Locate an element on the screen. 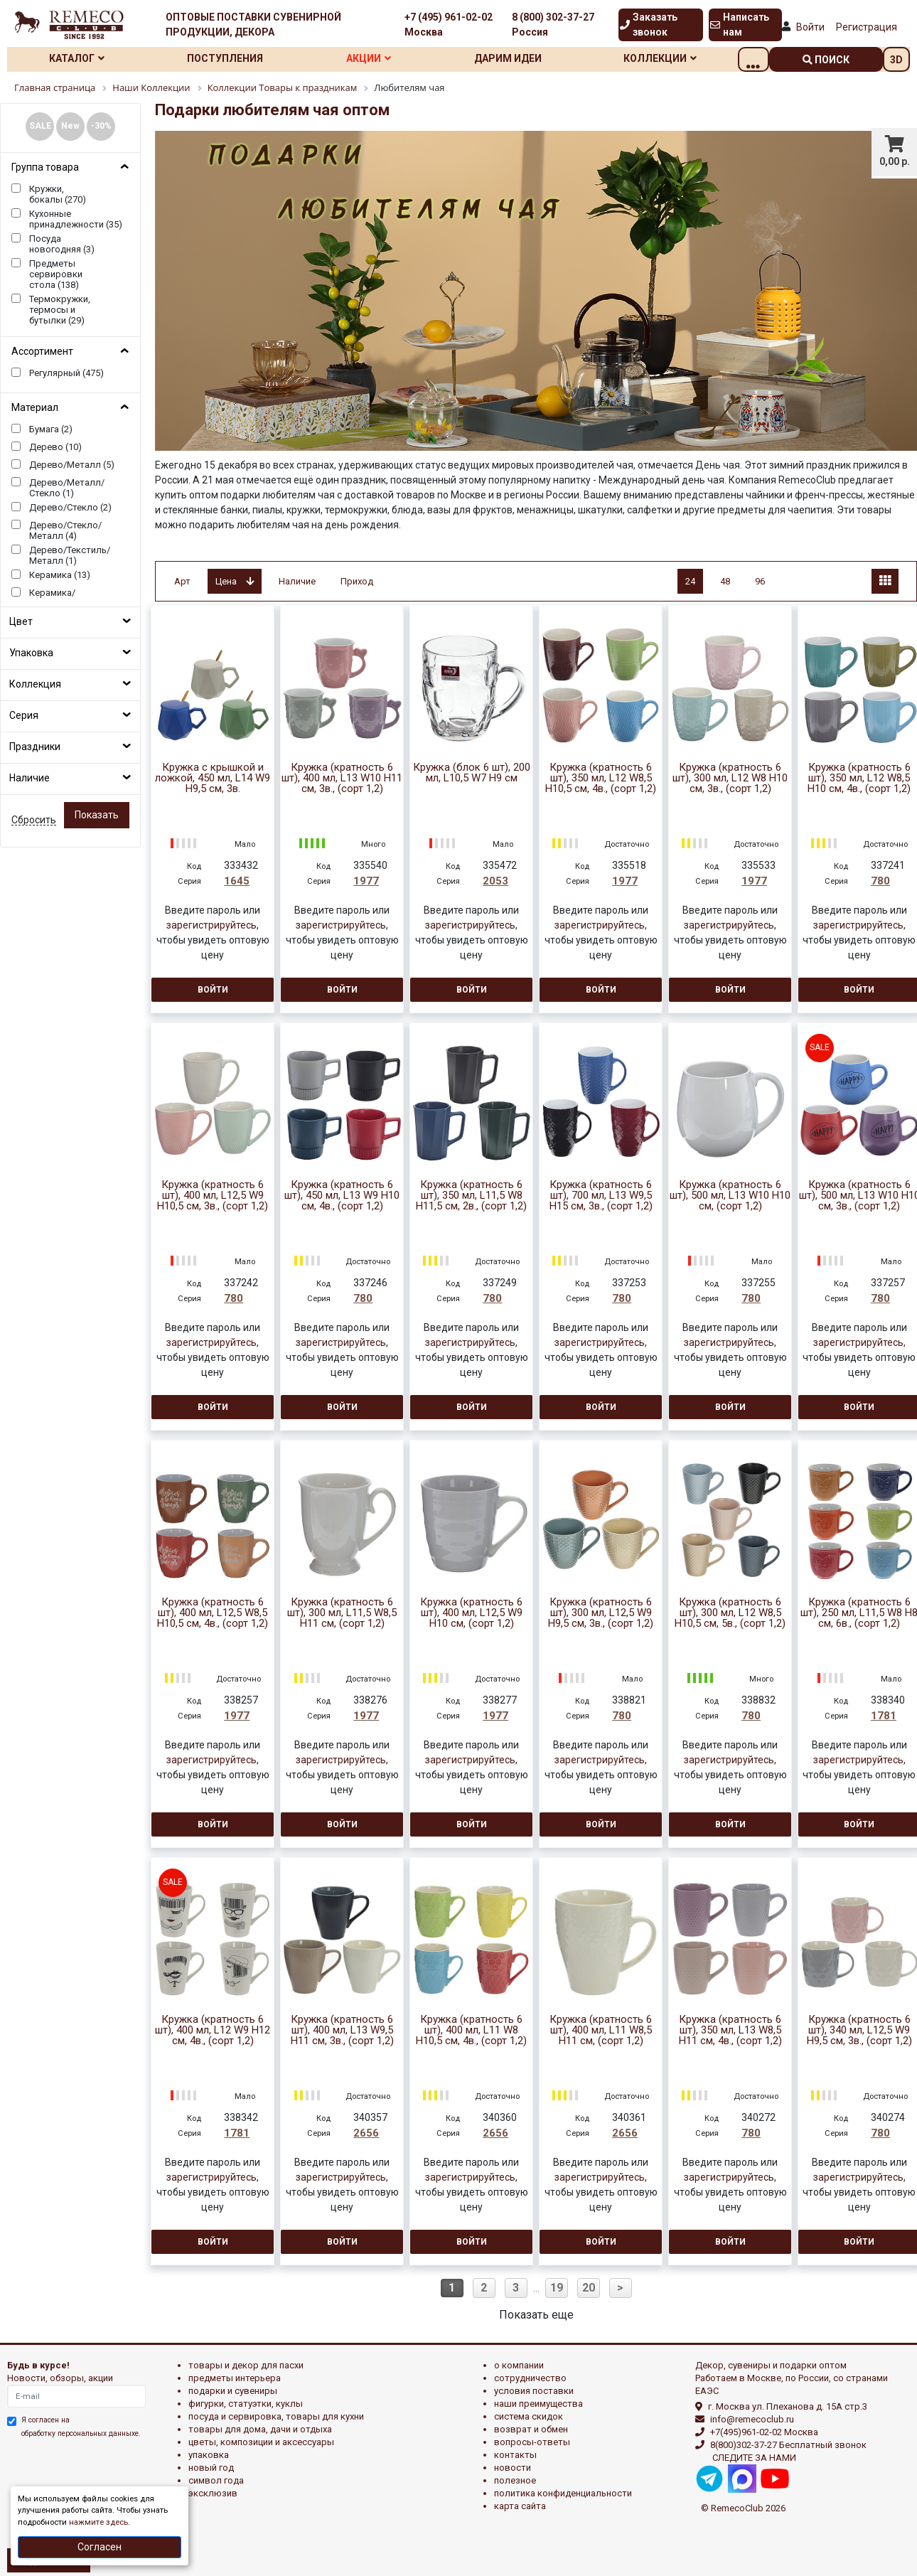  Акции is located at coordinates (384, 58).